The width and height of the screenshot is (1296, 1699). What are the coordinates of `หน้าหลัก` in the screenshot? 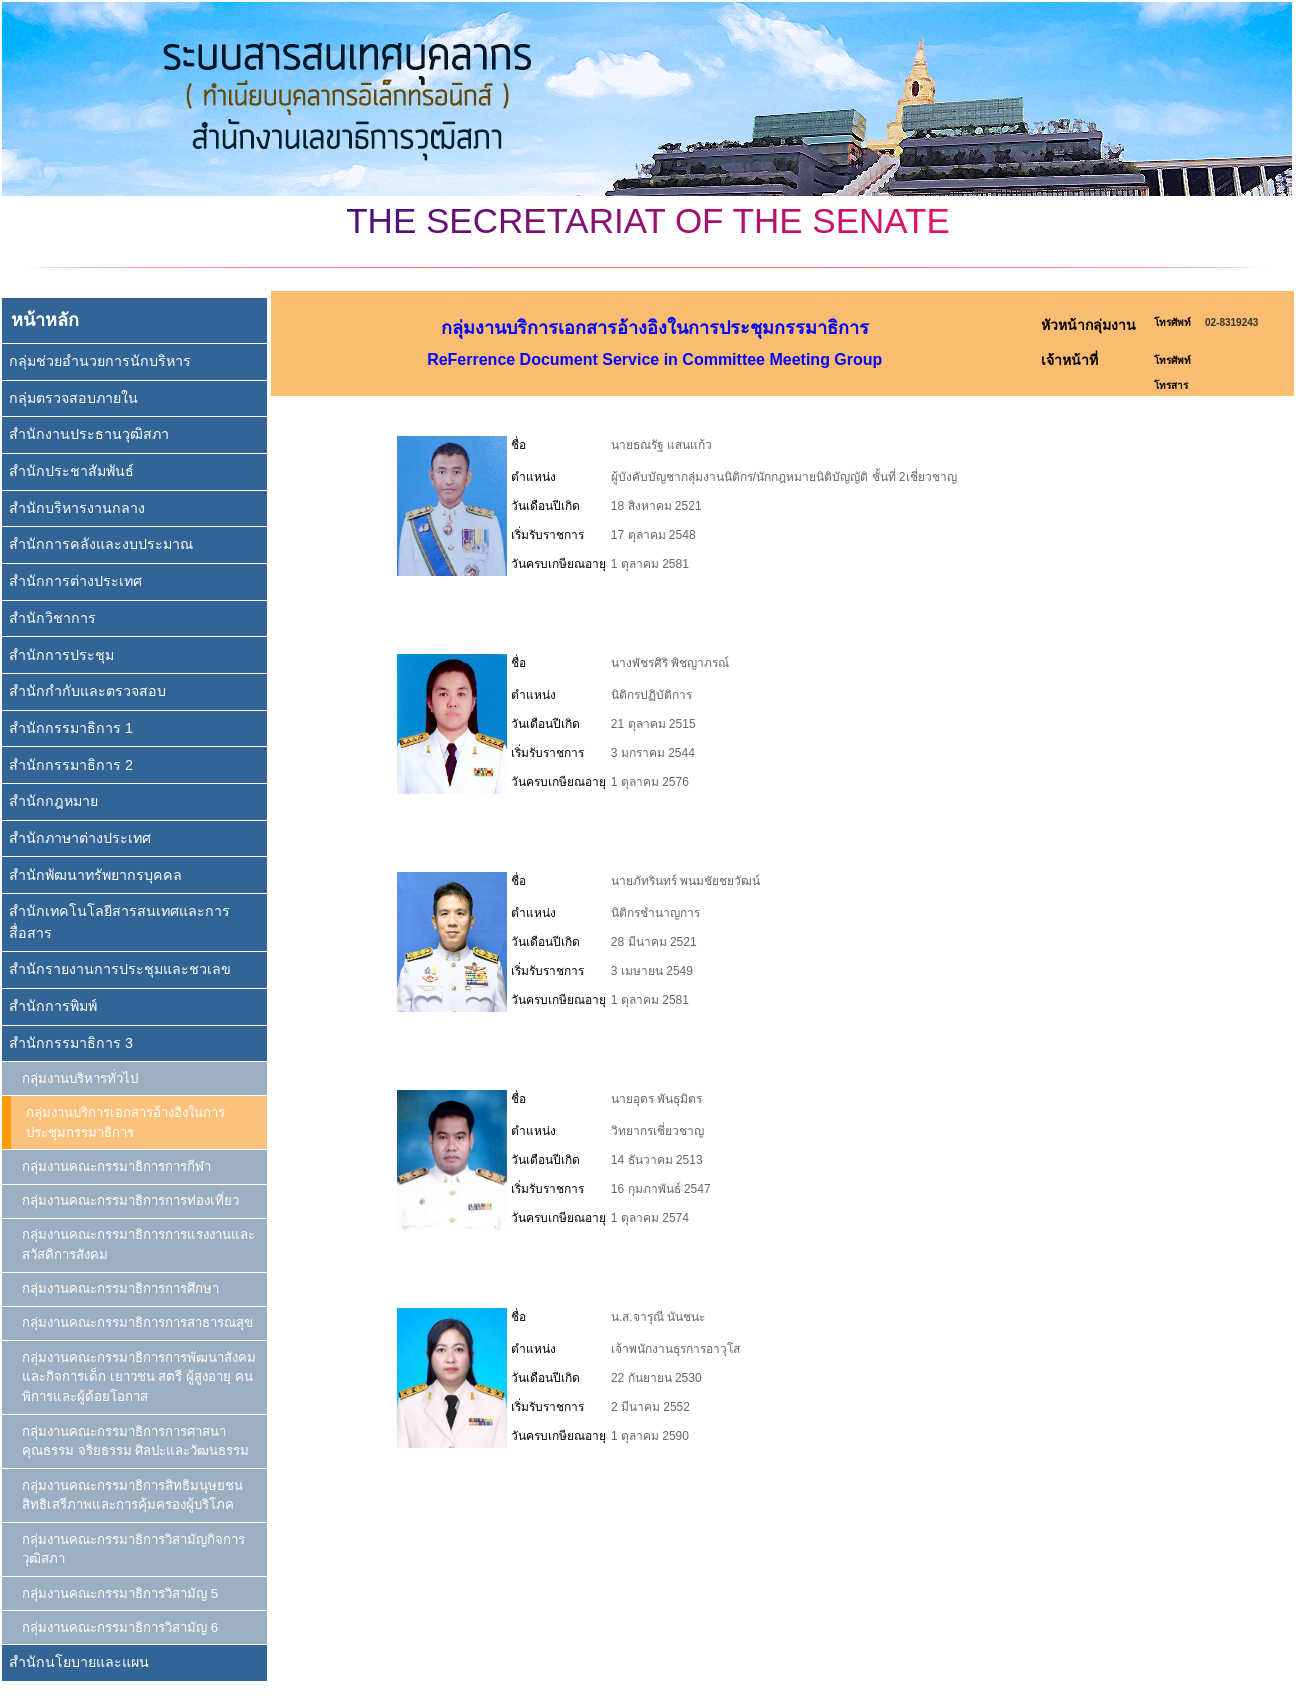 It's located at (45, 320).